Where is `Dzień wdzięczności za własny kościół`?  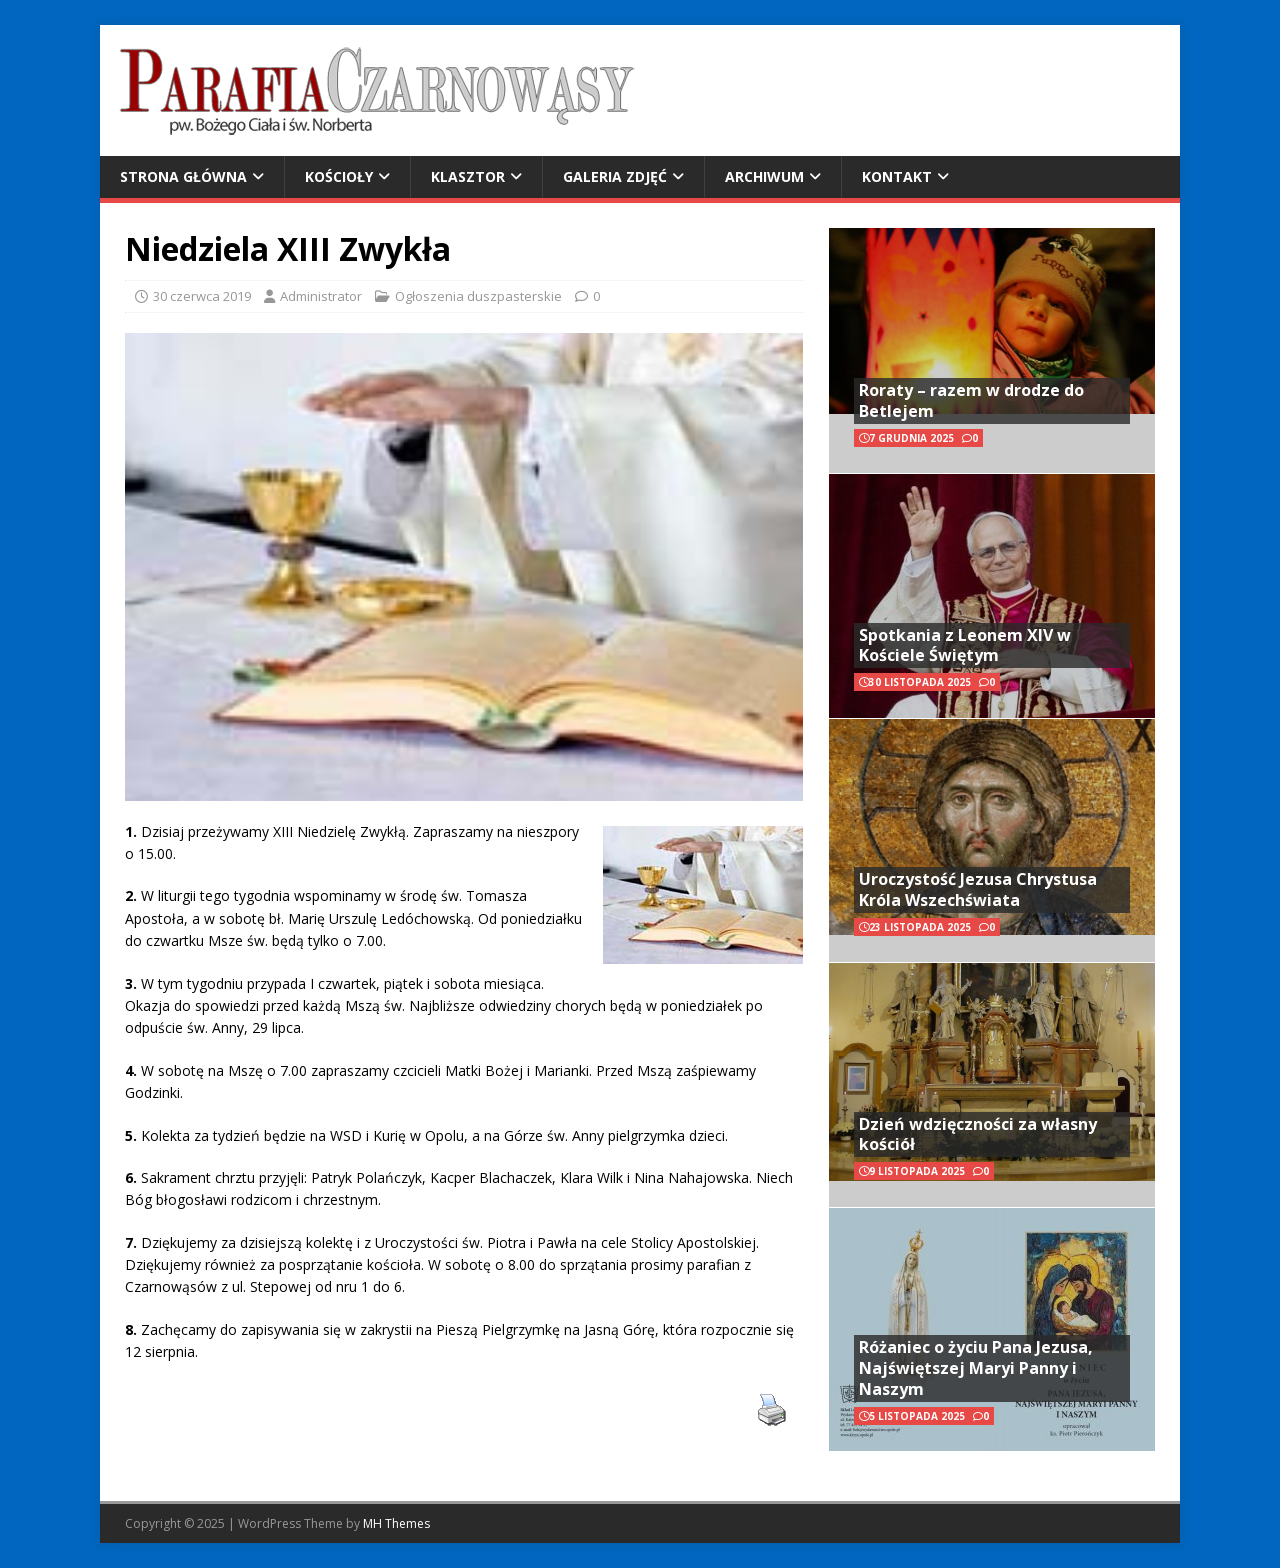
Dzień wdzięczności za własny kościół is located at coordinates (978, 1134).